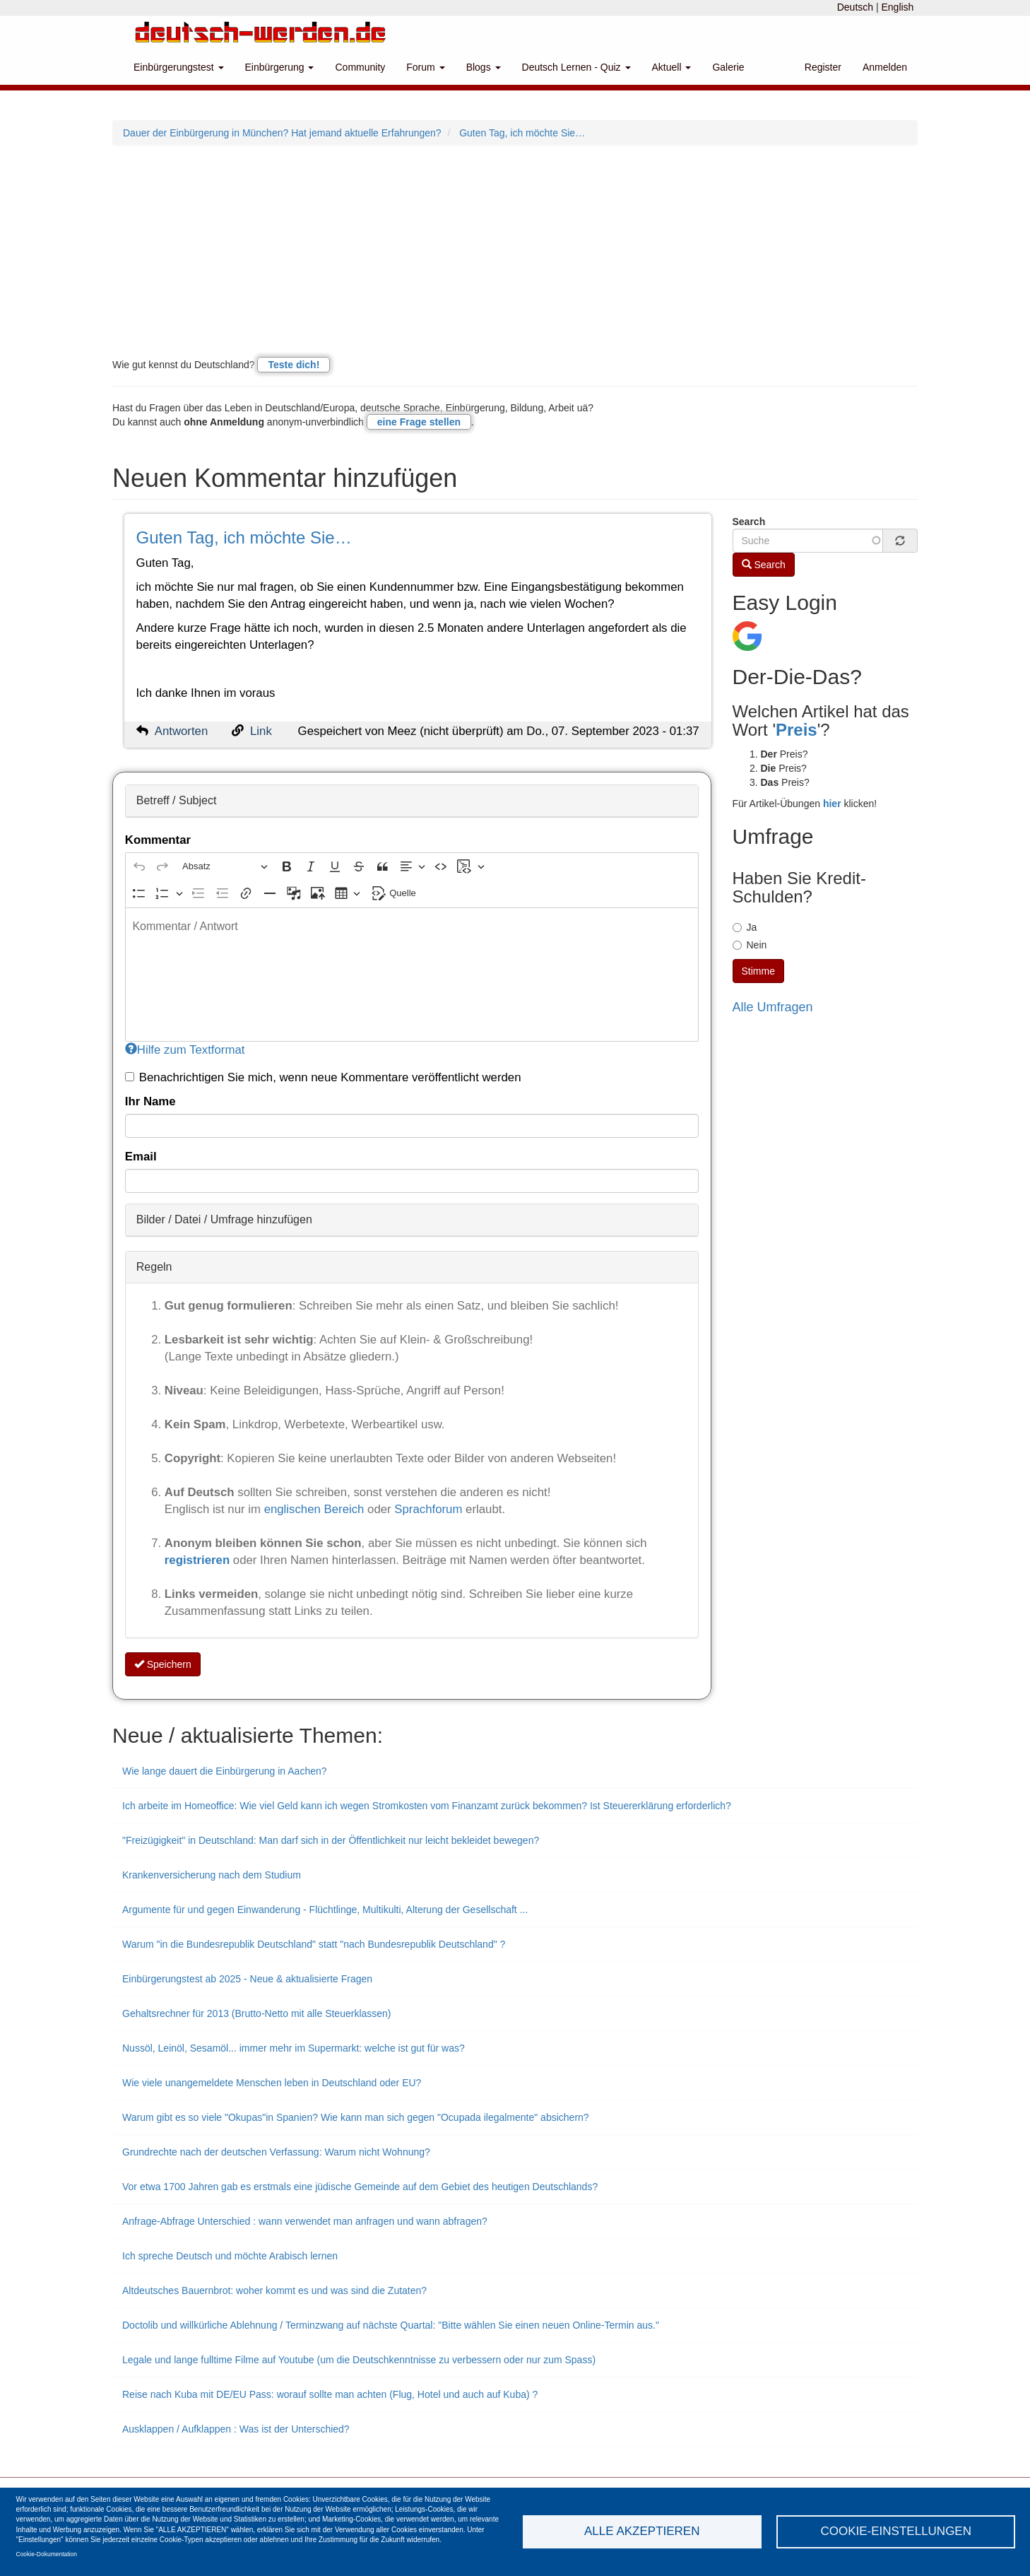 The image size is (1030, 2576). Describe the element at coordinates (247, 1978) in the screenshot. I see `Einbürgerungstest ab 2025 - Neue & aktualisierte Fragen` at that location.